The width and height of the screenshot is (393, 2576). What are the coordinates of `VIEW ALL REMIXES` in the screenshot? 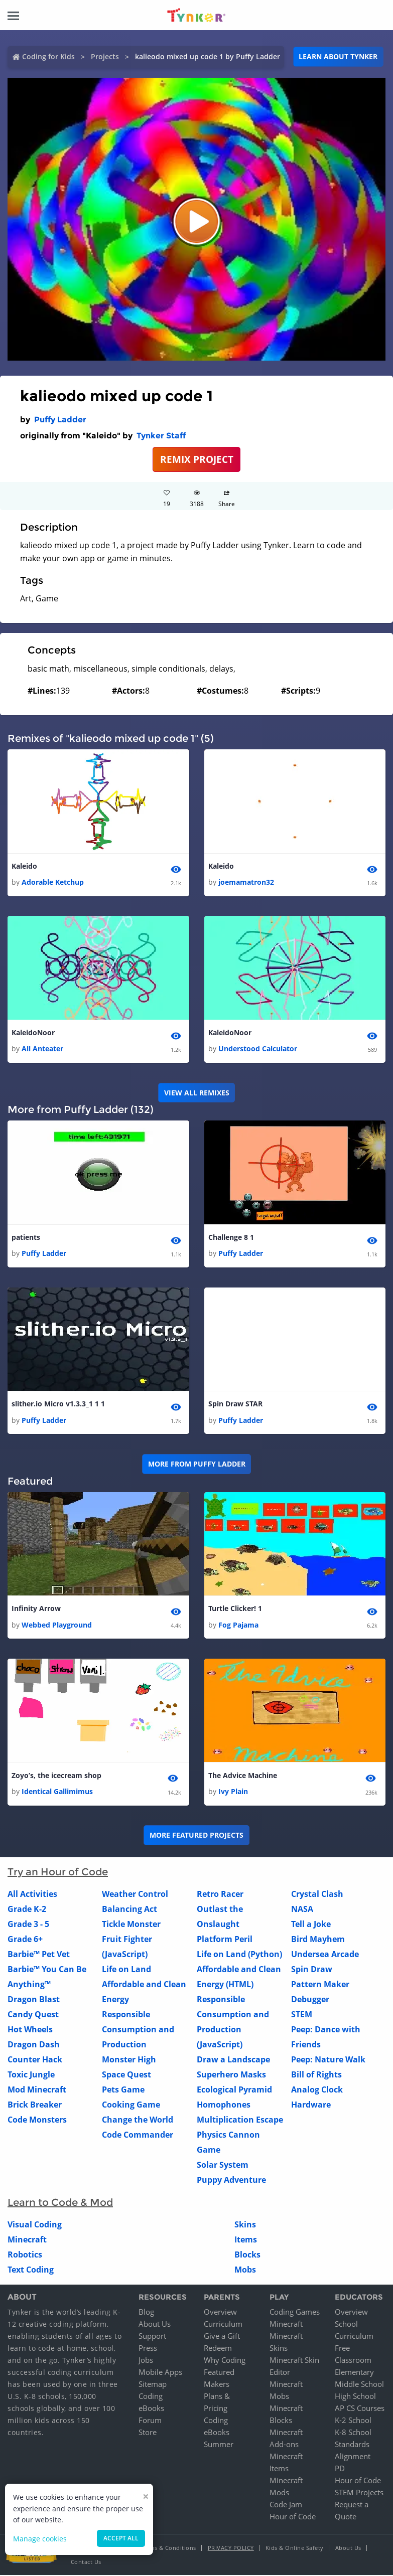 It's located at (196, 1092).